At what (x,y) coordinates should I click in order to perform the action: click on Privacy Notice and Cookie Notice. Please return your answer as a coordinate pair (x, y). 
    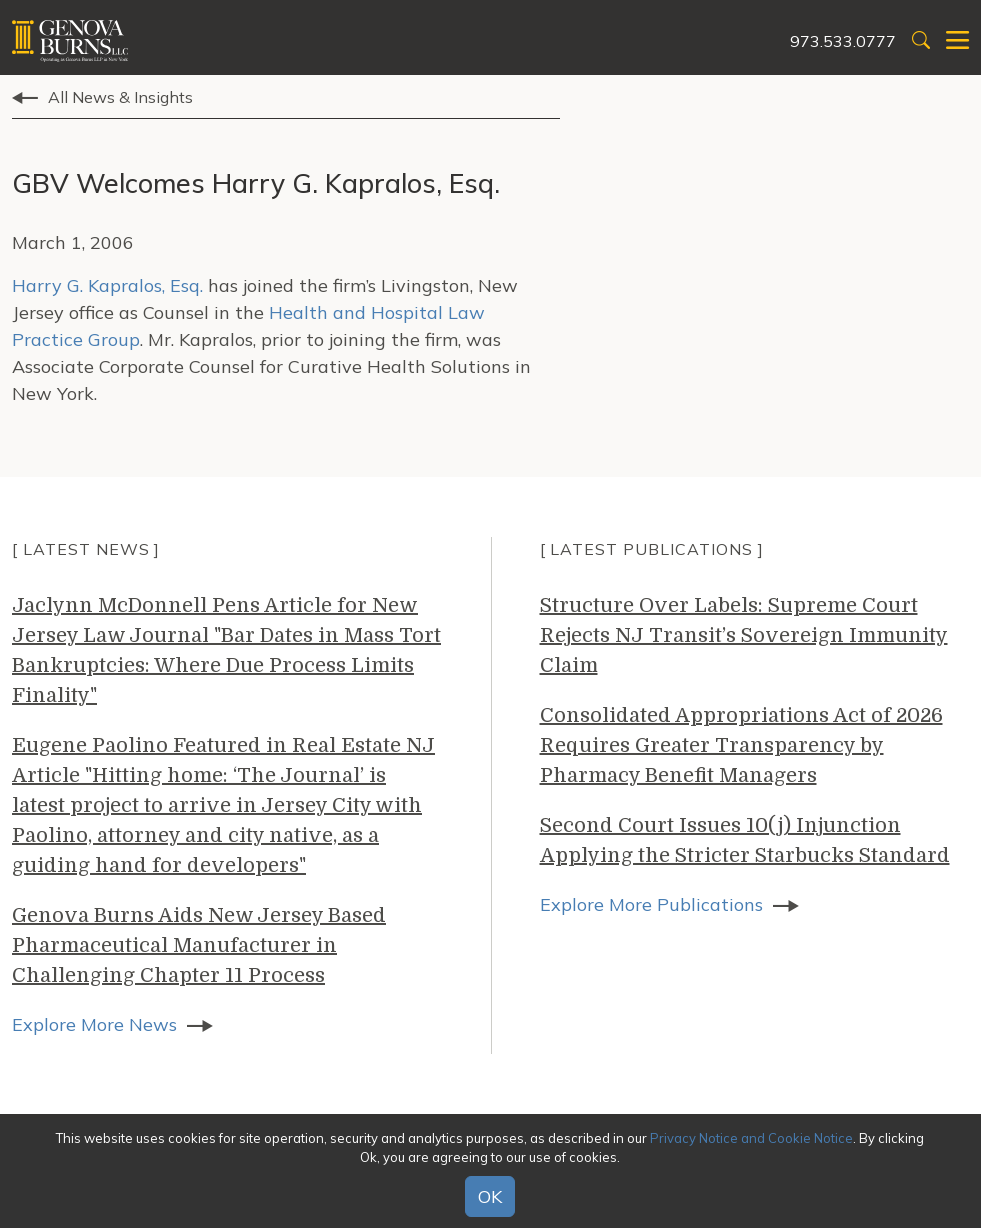
    Looking at the image, I should click on (751, 1138).